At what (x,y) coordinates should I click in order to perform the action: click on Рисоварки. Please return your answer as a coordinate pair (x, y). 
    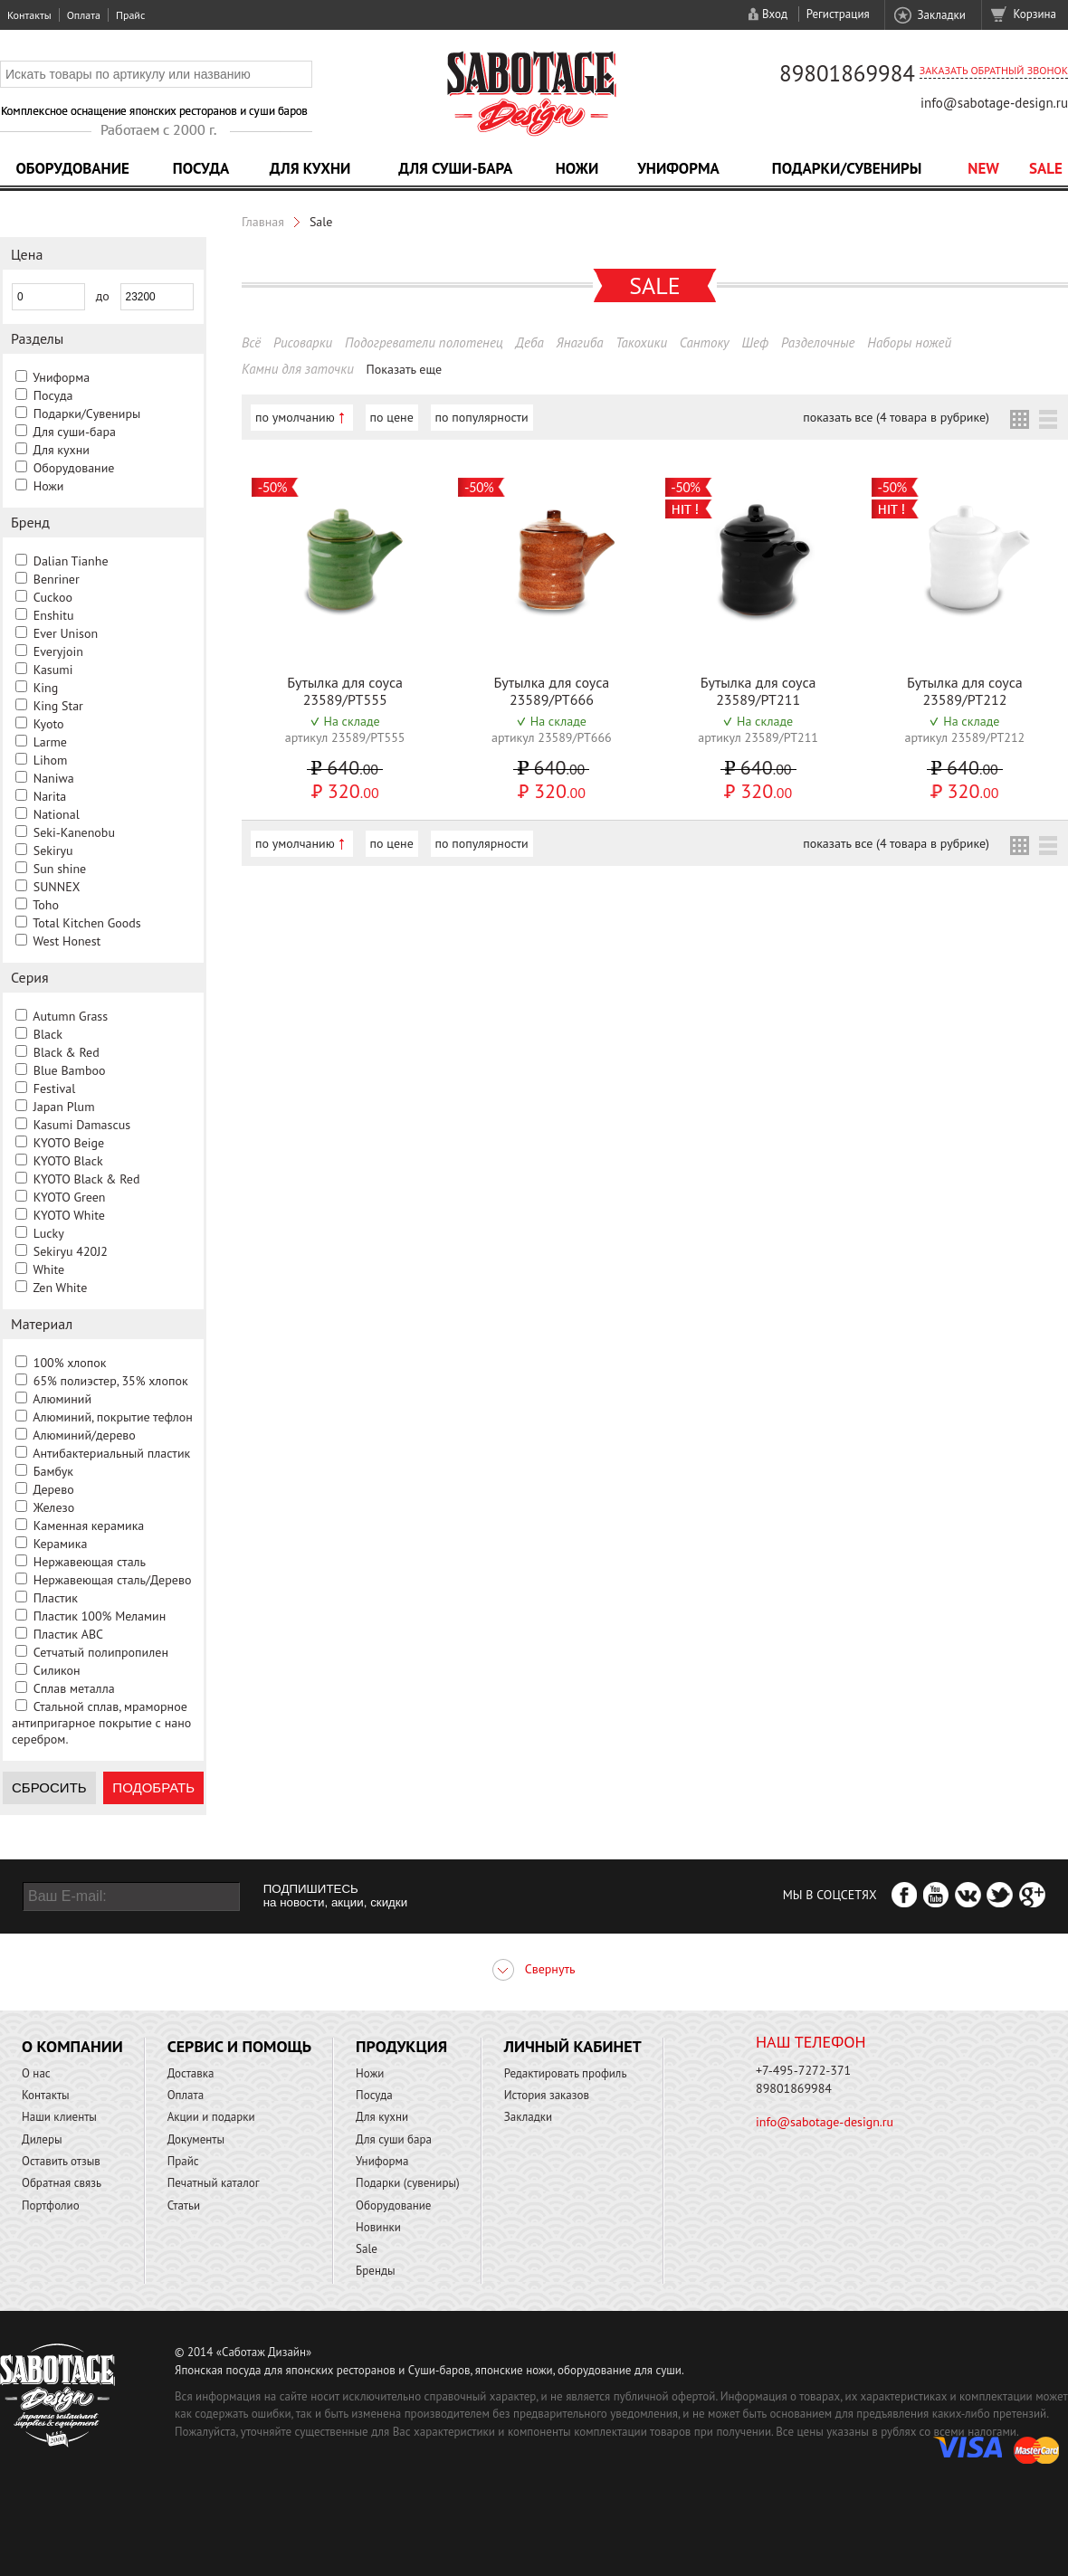
    Looking at the image, I should click on (302, 342).